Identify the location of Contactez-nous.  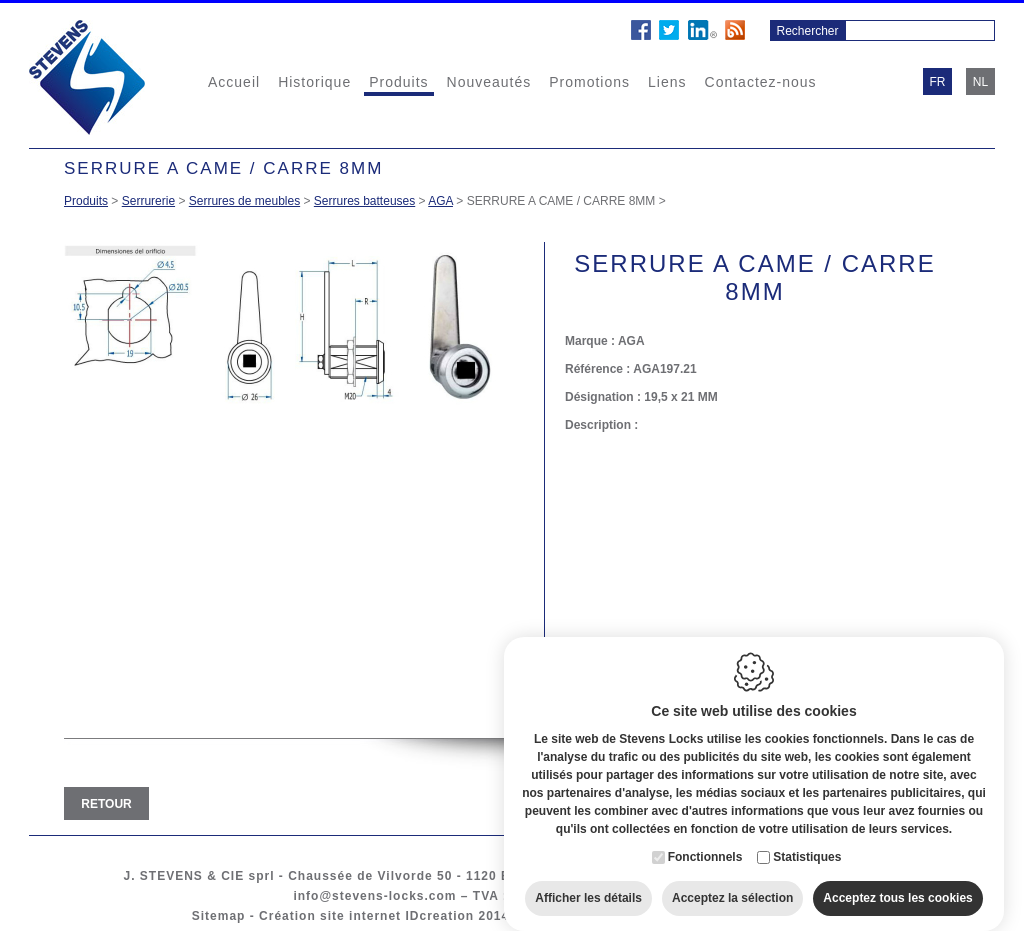
(761, 82).